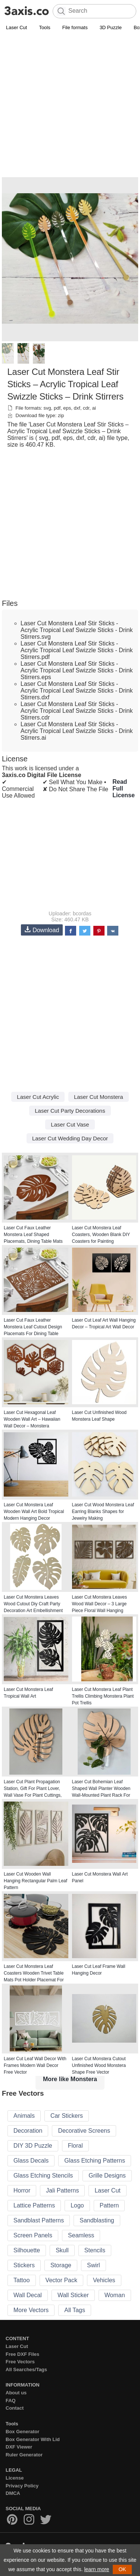 This screenshot has width=140, height=2576. What do you see at coordinates (109, 2205) in the screenshot?
I see `Pattern` at bounding box center [109, 2205].